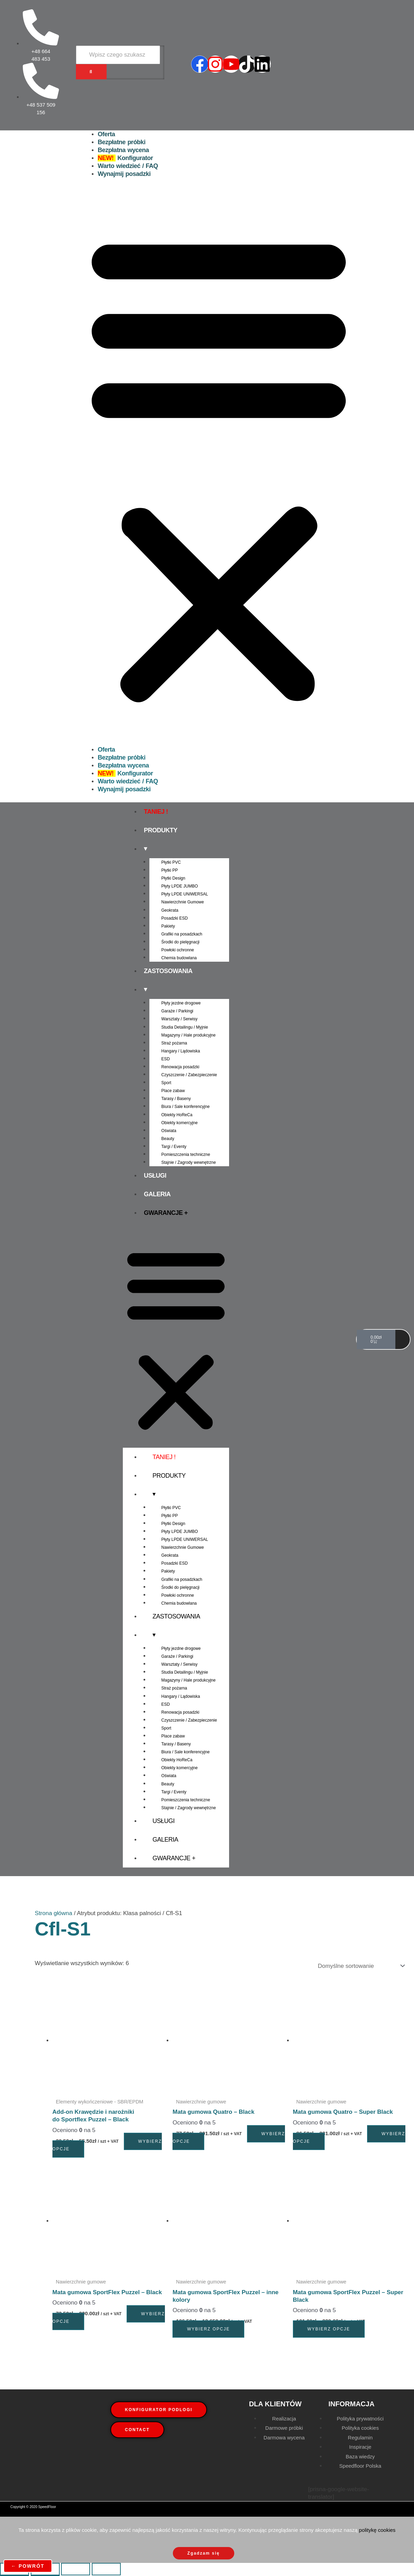  Describe the element at coordinates (168, 926) in the screenshot. I see `Pakiety` at that location.